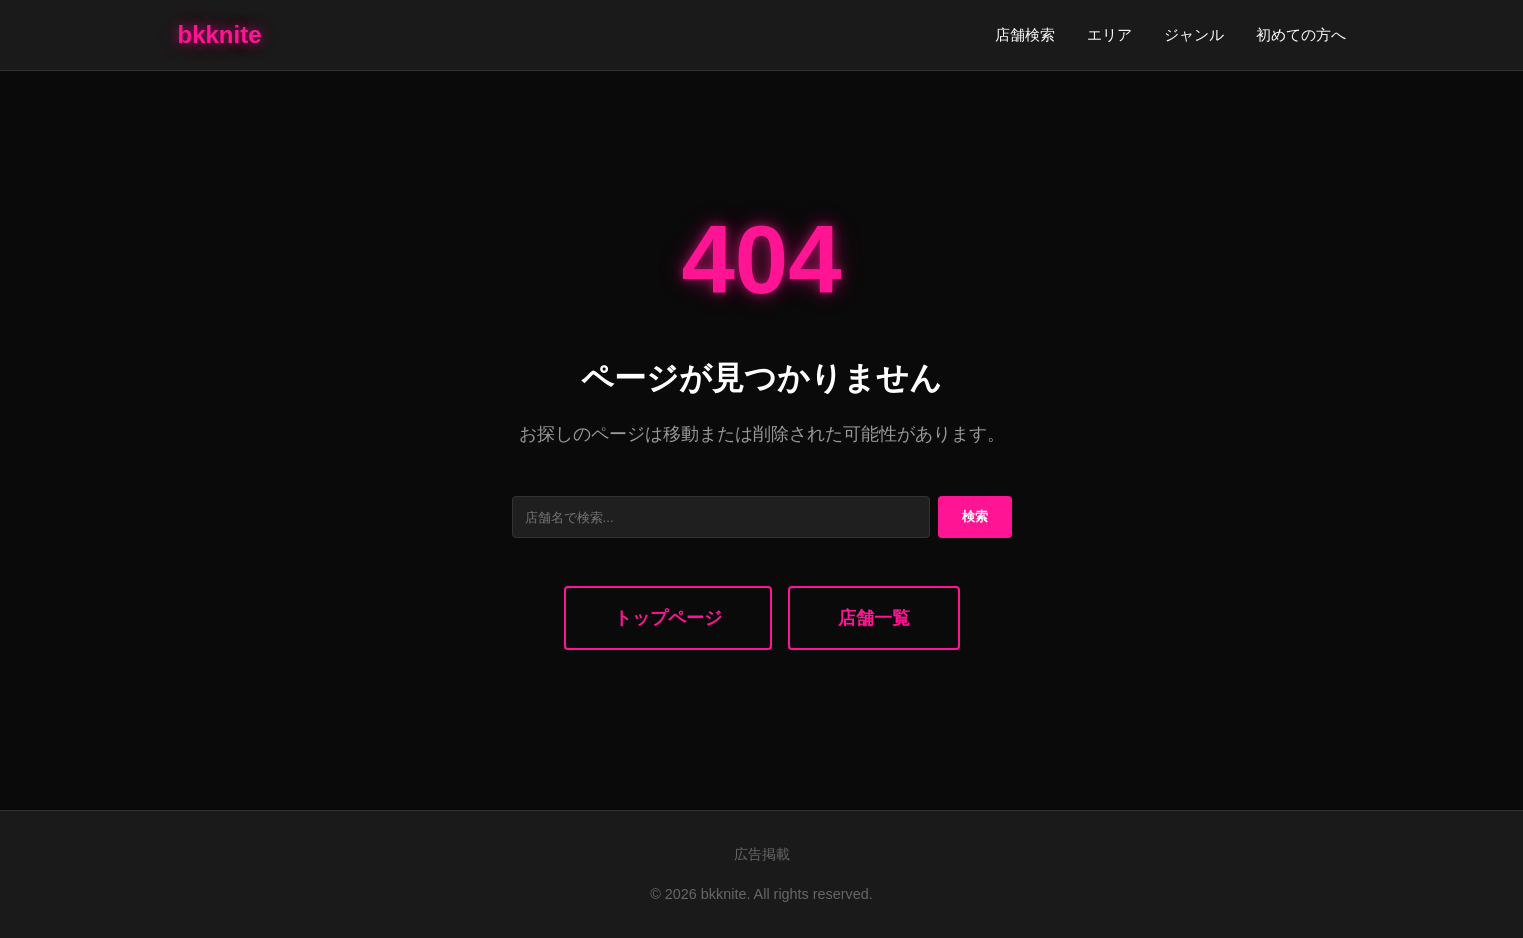 The height and width of the screenshot is (938, 1523). What do you see at coordinates (1194, 34) in the screenshot?
I see `ジャンル` at bounding box center [1194, 34].